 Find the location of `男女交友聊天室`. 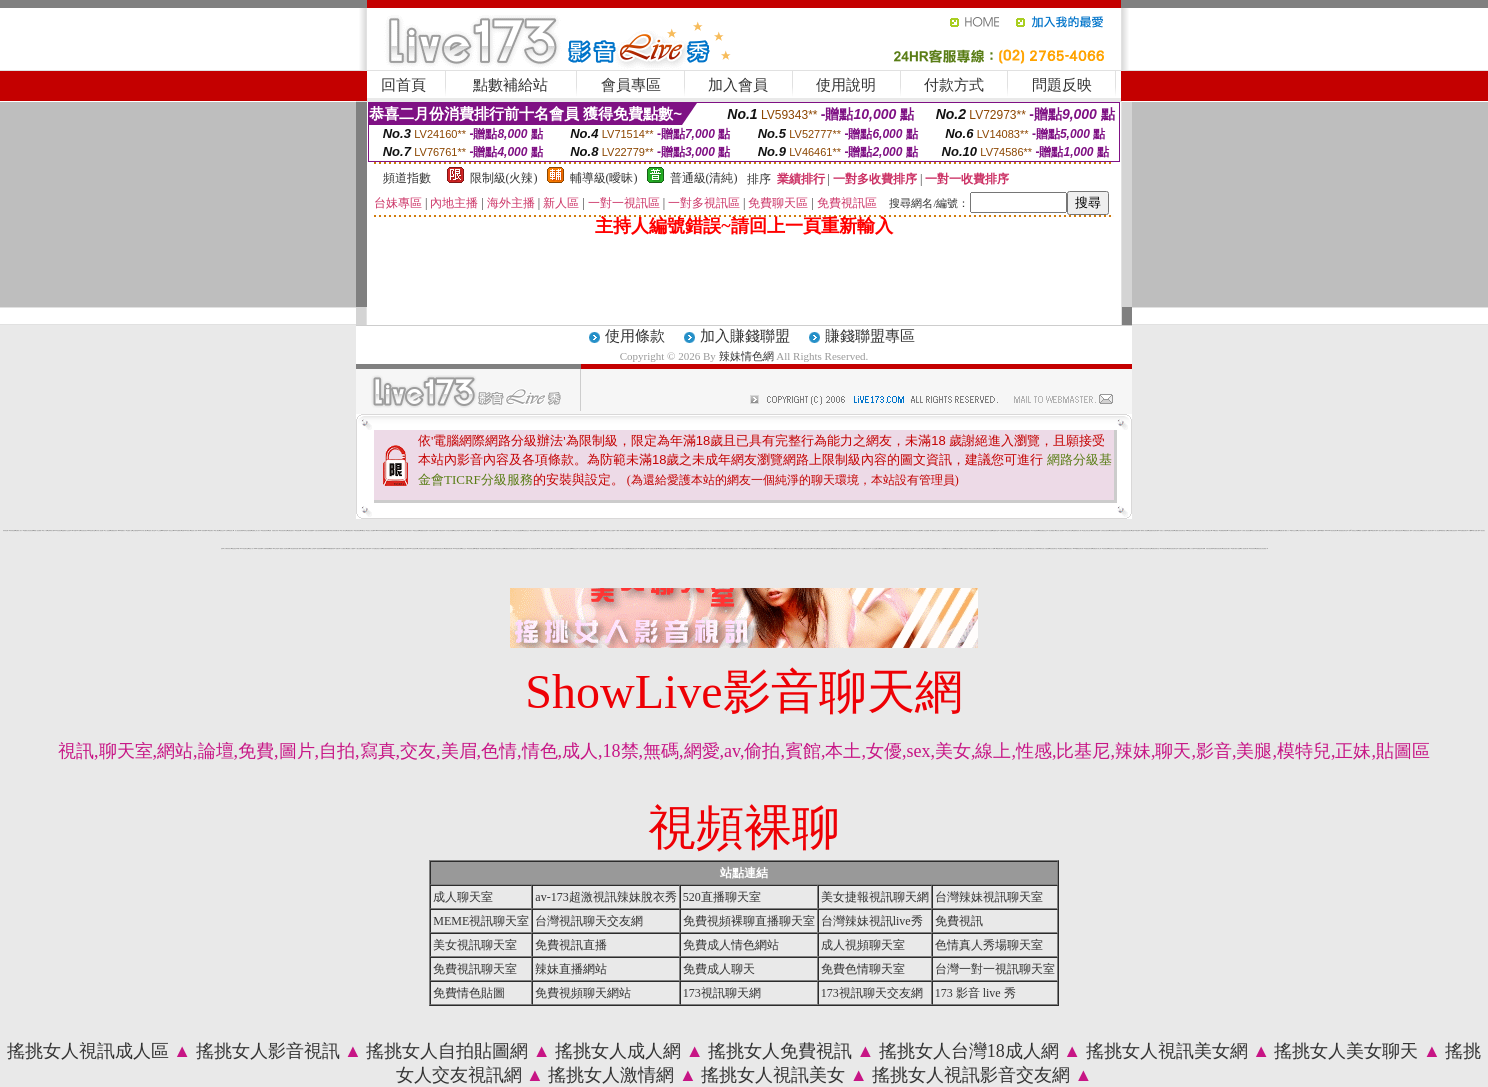

男女交友聊天室 is located at coordinates (973, 548).